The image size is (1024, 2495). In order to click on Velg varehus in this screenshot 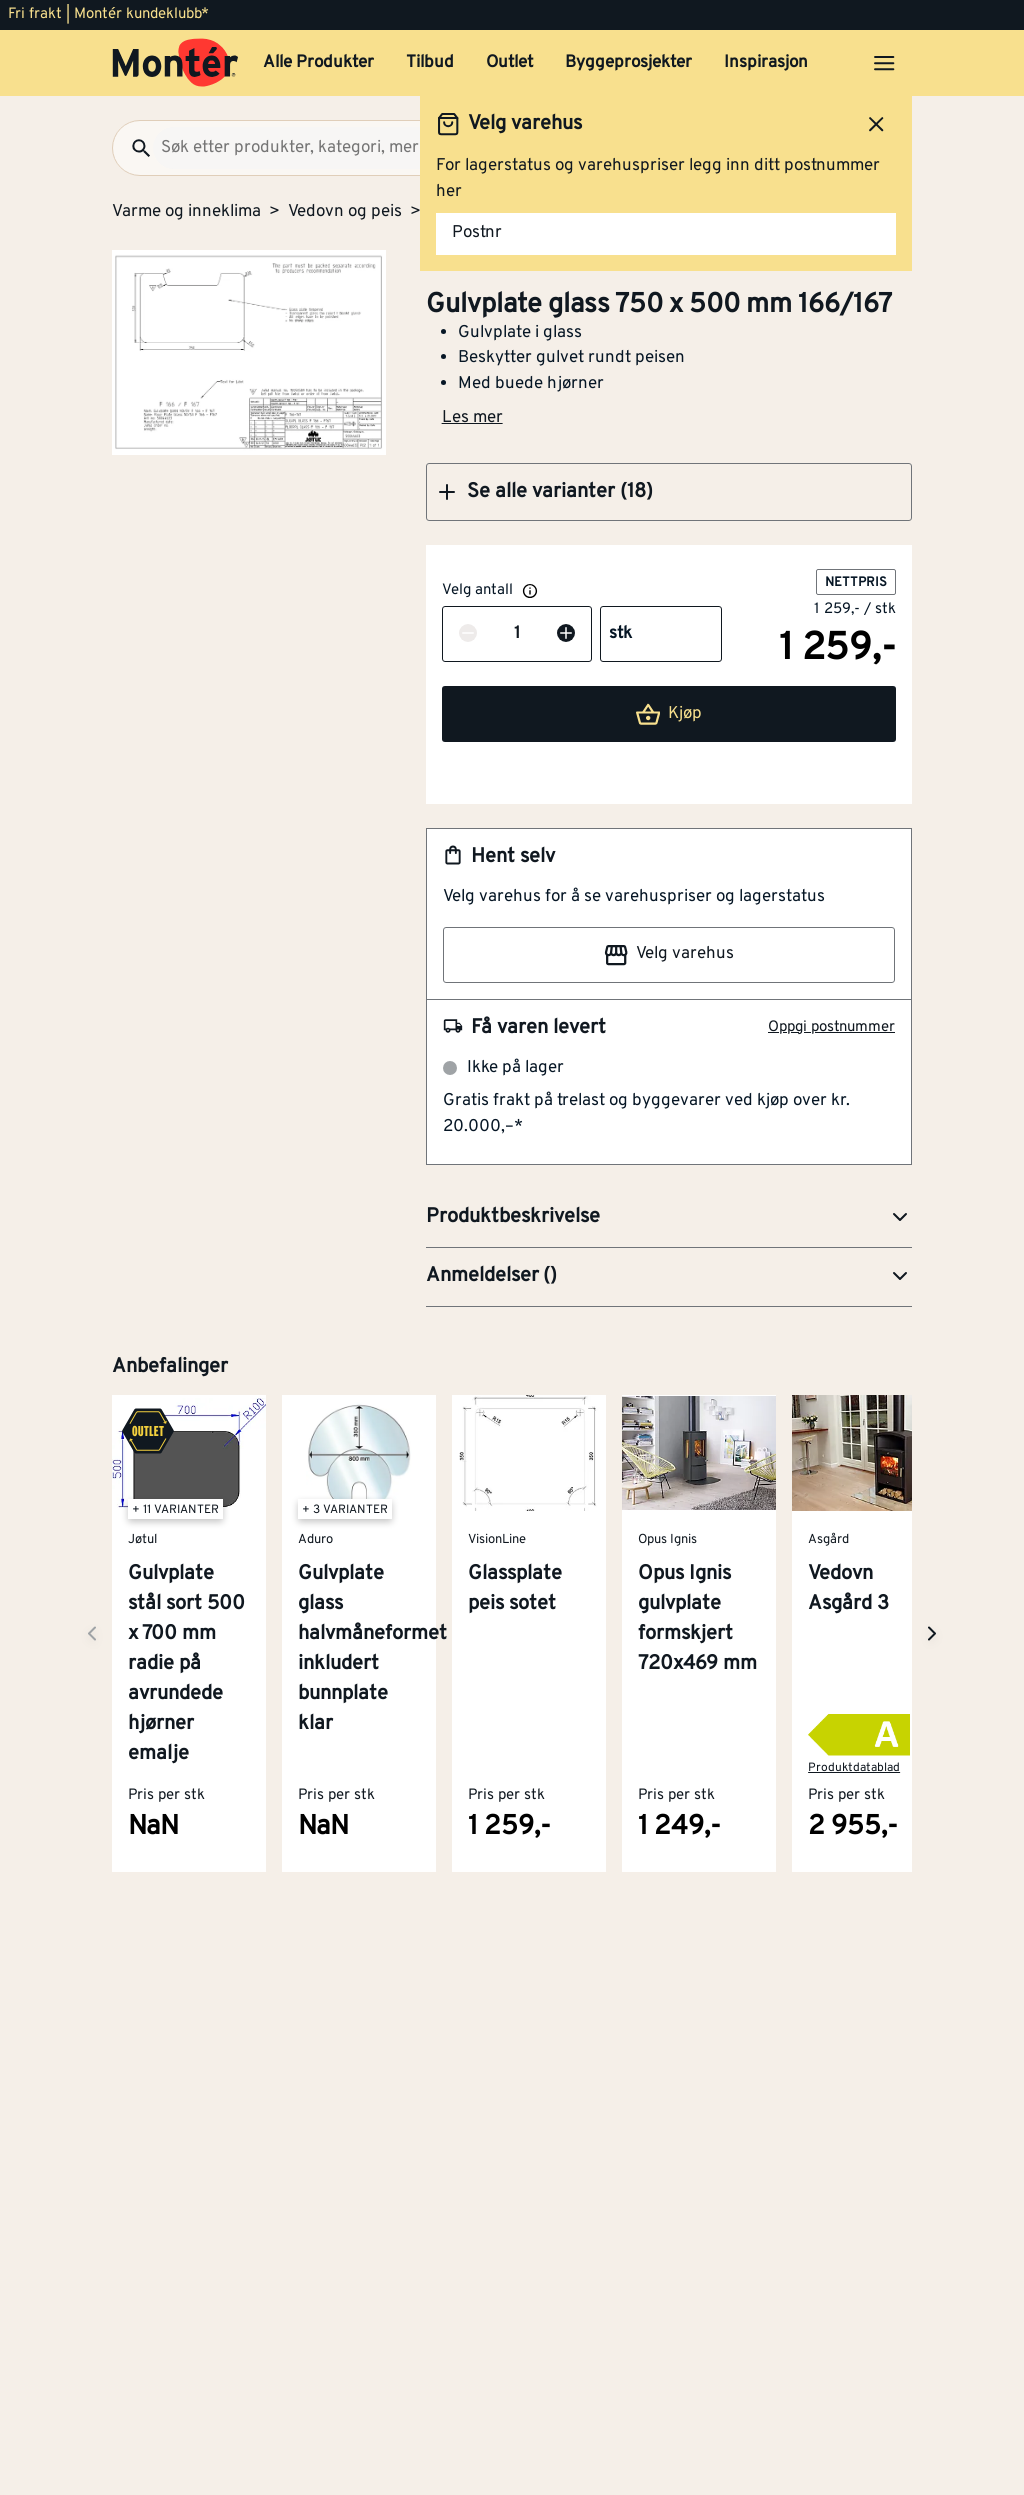, I will do `click(669, 955)`.